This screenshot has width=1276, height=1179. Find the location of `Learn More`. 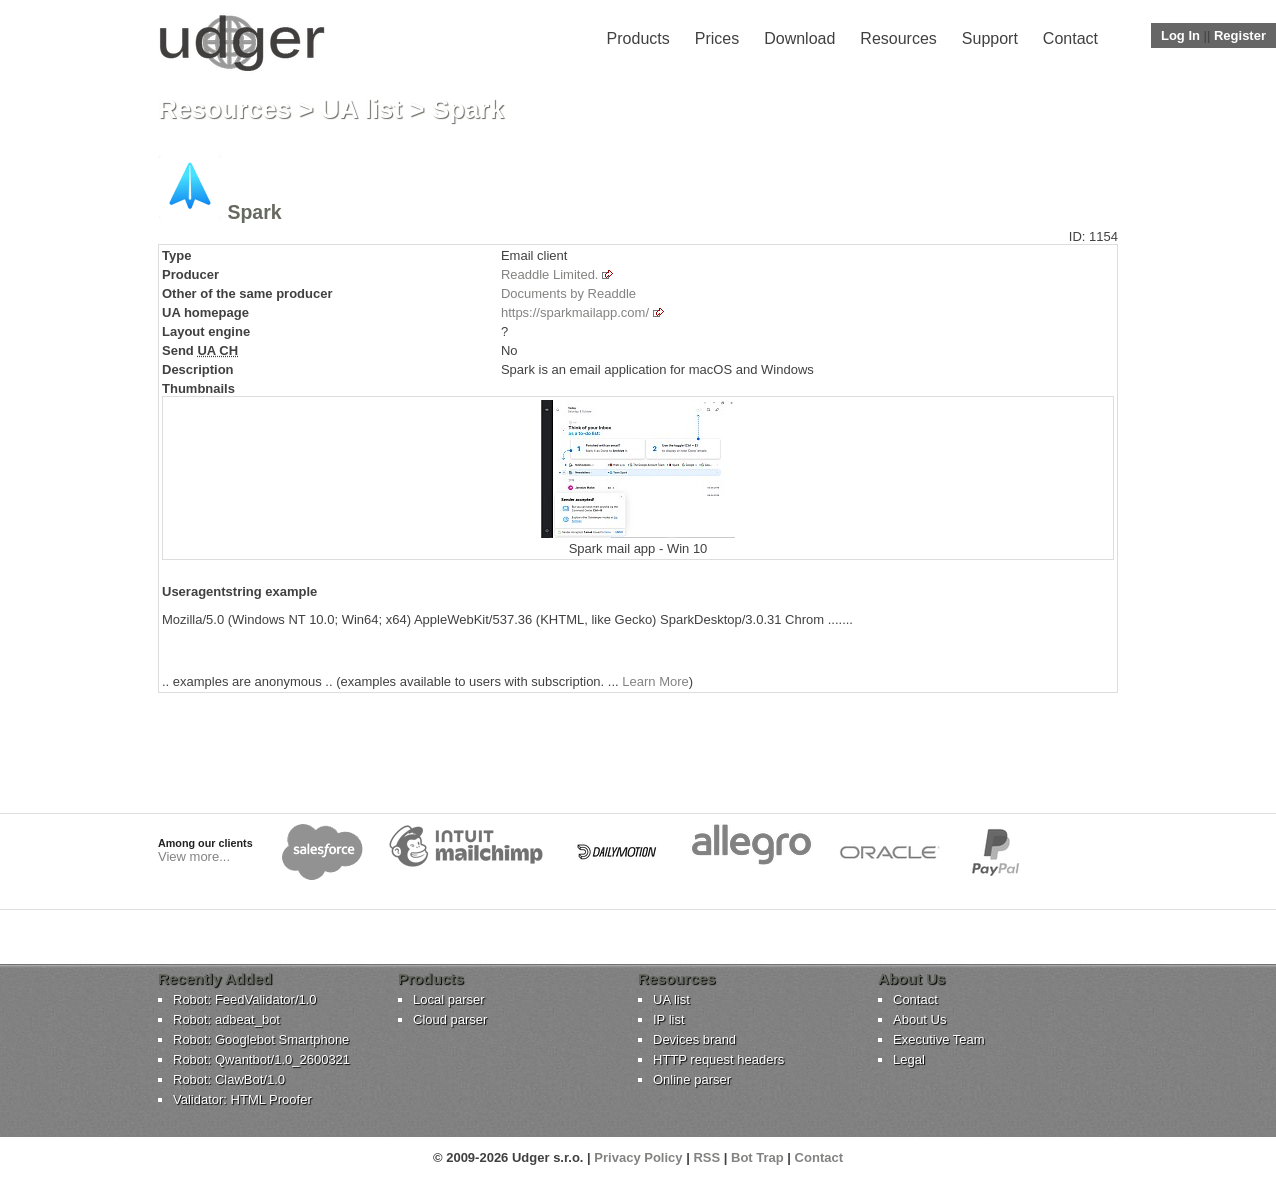

Learn More is located at coordinates (655, 681).